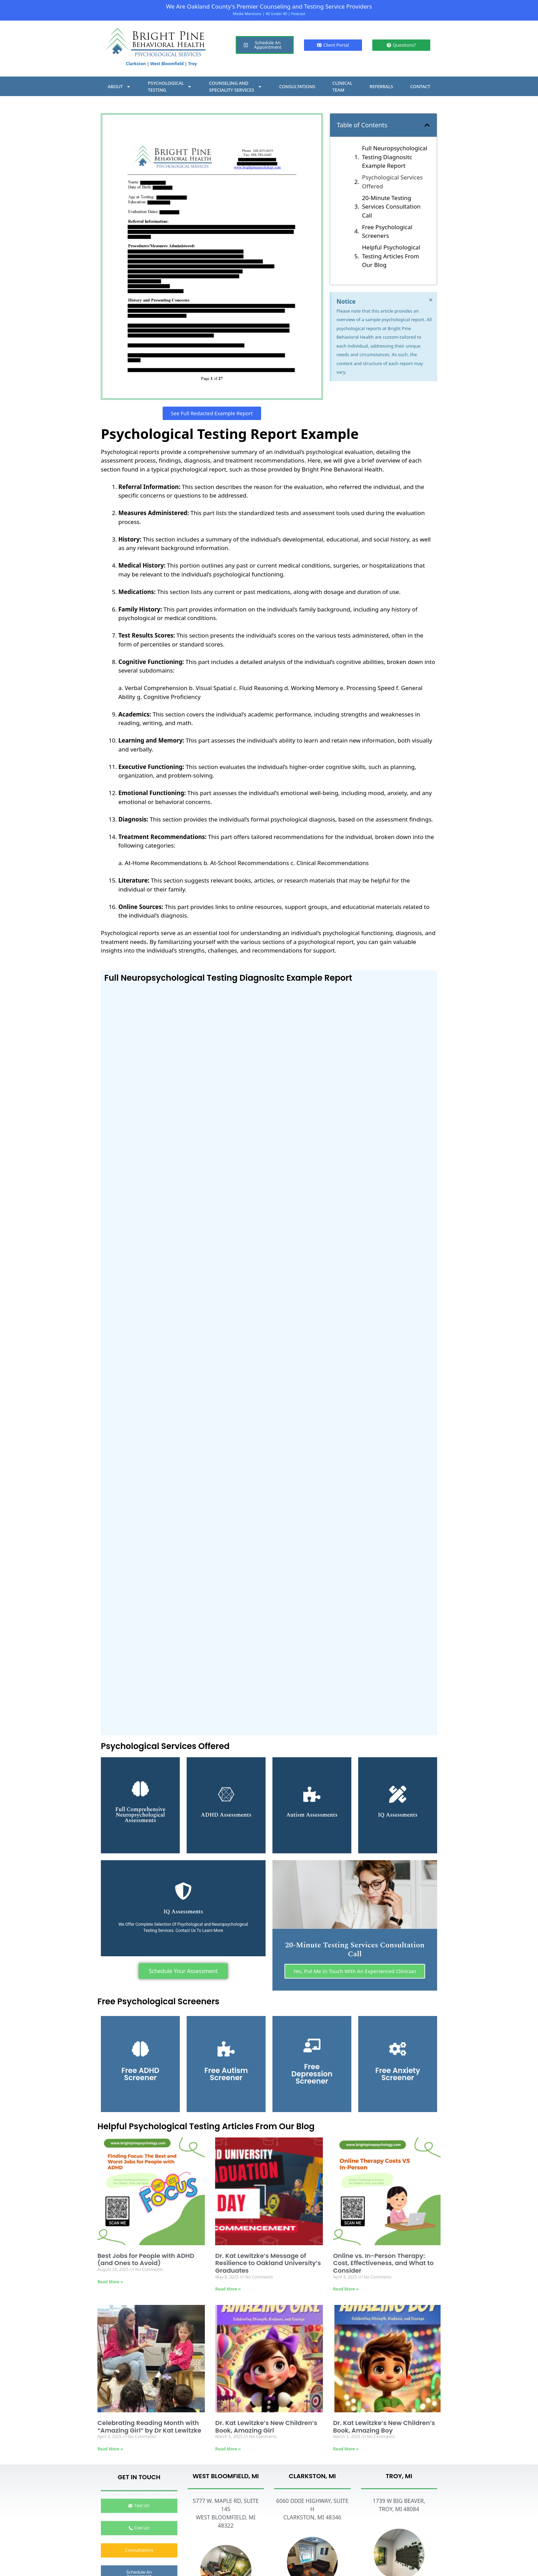 The image size is (538, 2576). Describe the element at coordinates (391, 206) in the screenshot. I see `20-Minute Testing Services Consultation Call` at that location.